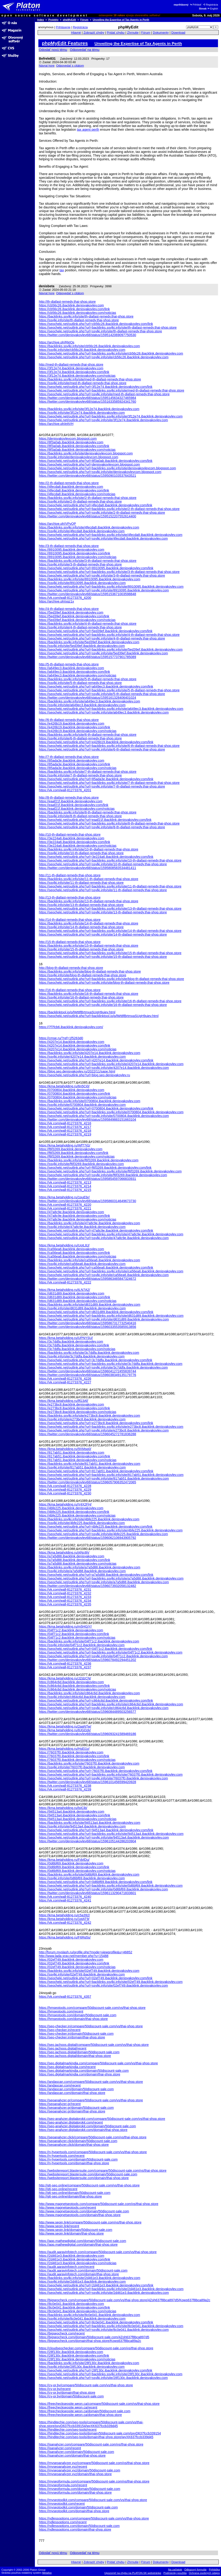 Image resolution: width=221 pixels, height=2576 pixels. Describe the element at coordinates (66, 2267) in the screenshot. I see `https://audit.aaravinfotech.com/recent` at that location.